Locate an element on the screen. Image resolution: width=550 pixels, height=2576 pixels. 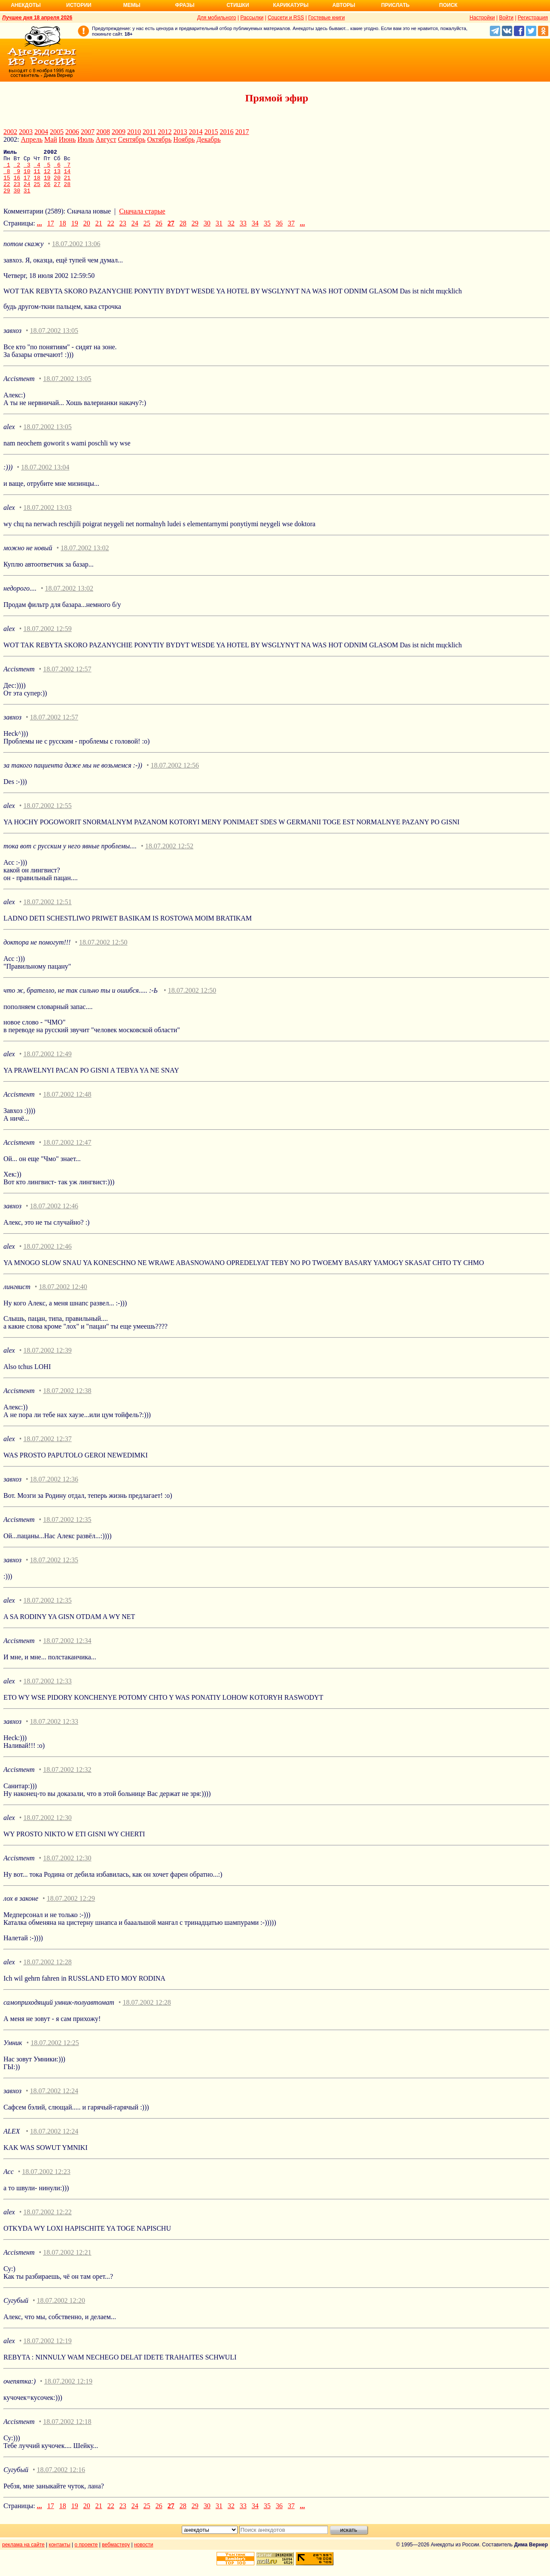
18.07.2002 13:02 is located at coordinates (85, 557).